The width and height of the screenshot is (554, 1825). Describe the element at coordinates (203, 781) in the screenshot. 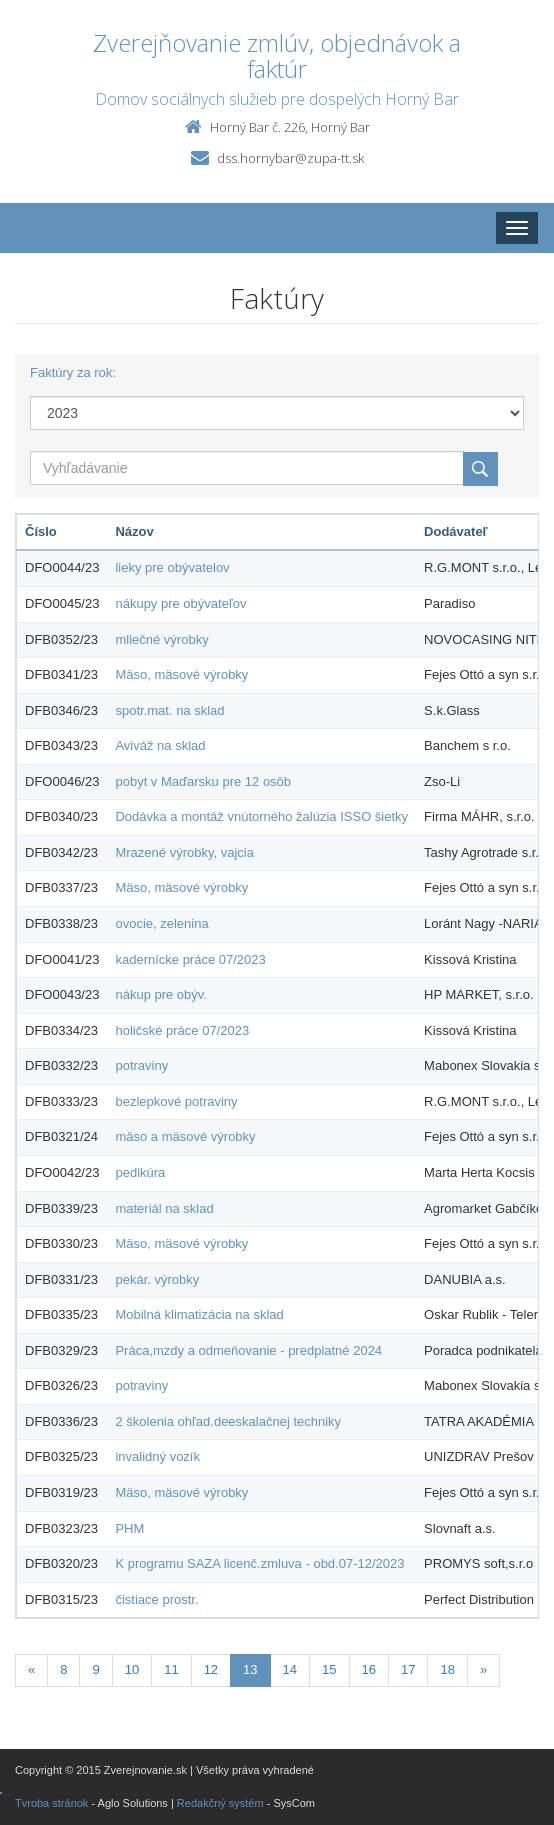

I see `pobyt v Maďarsku pre 12 osôb` at that location.